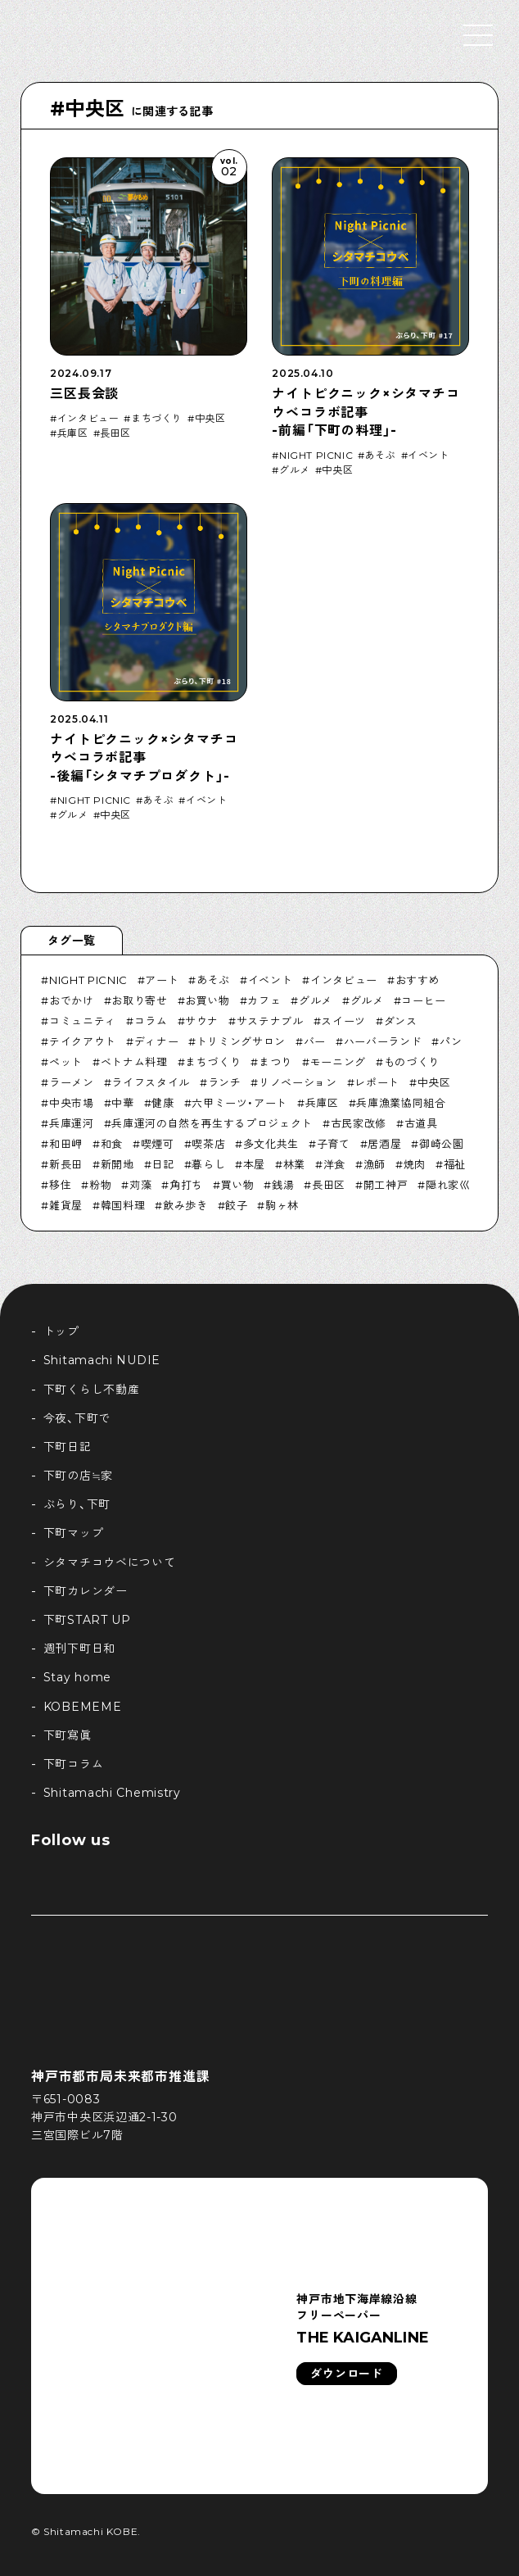 The height and width of the screenshot is (2576, 519). I want to click on ナイトピクニック×シタマチコウベコラボ記事-後編「シタマチプロダクト」-, so click(143, 758).